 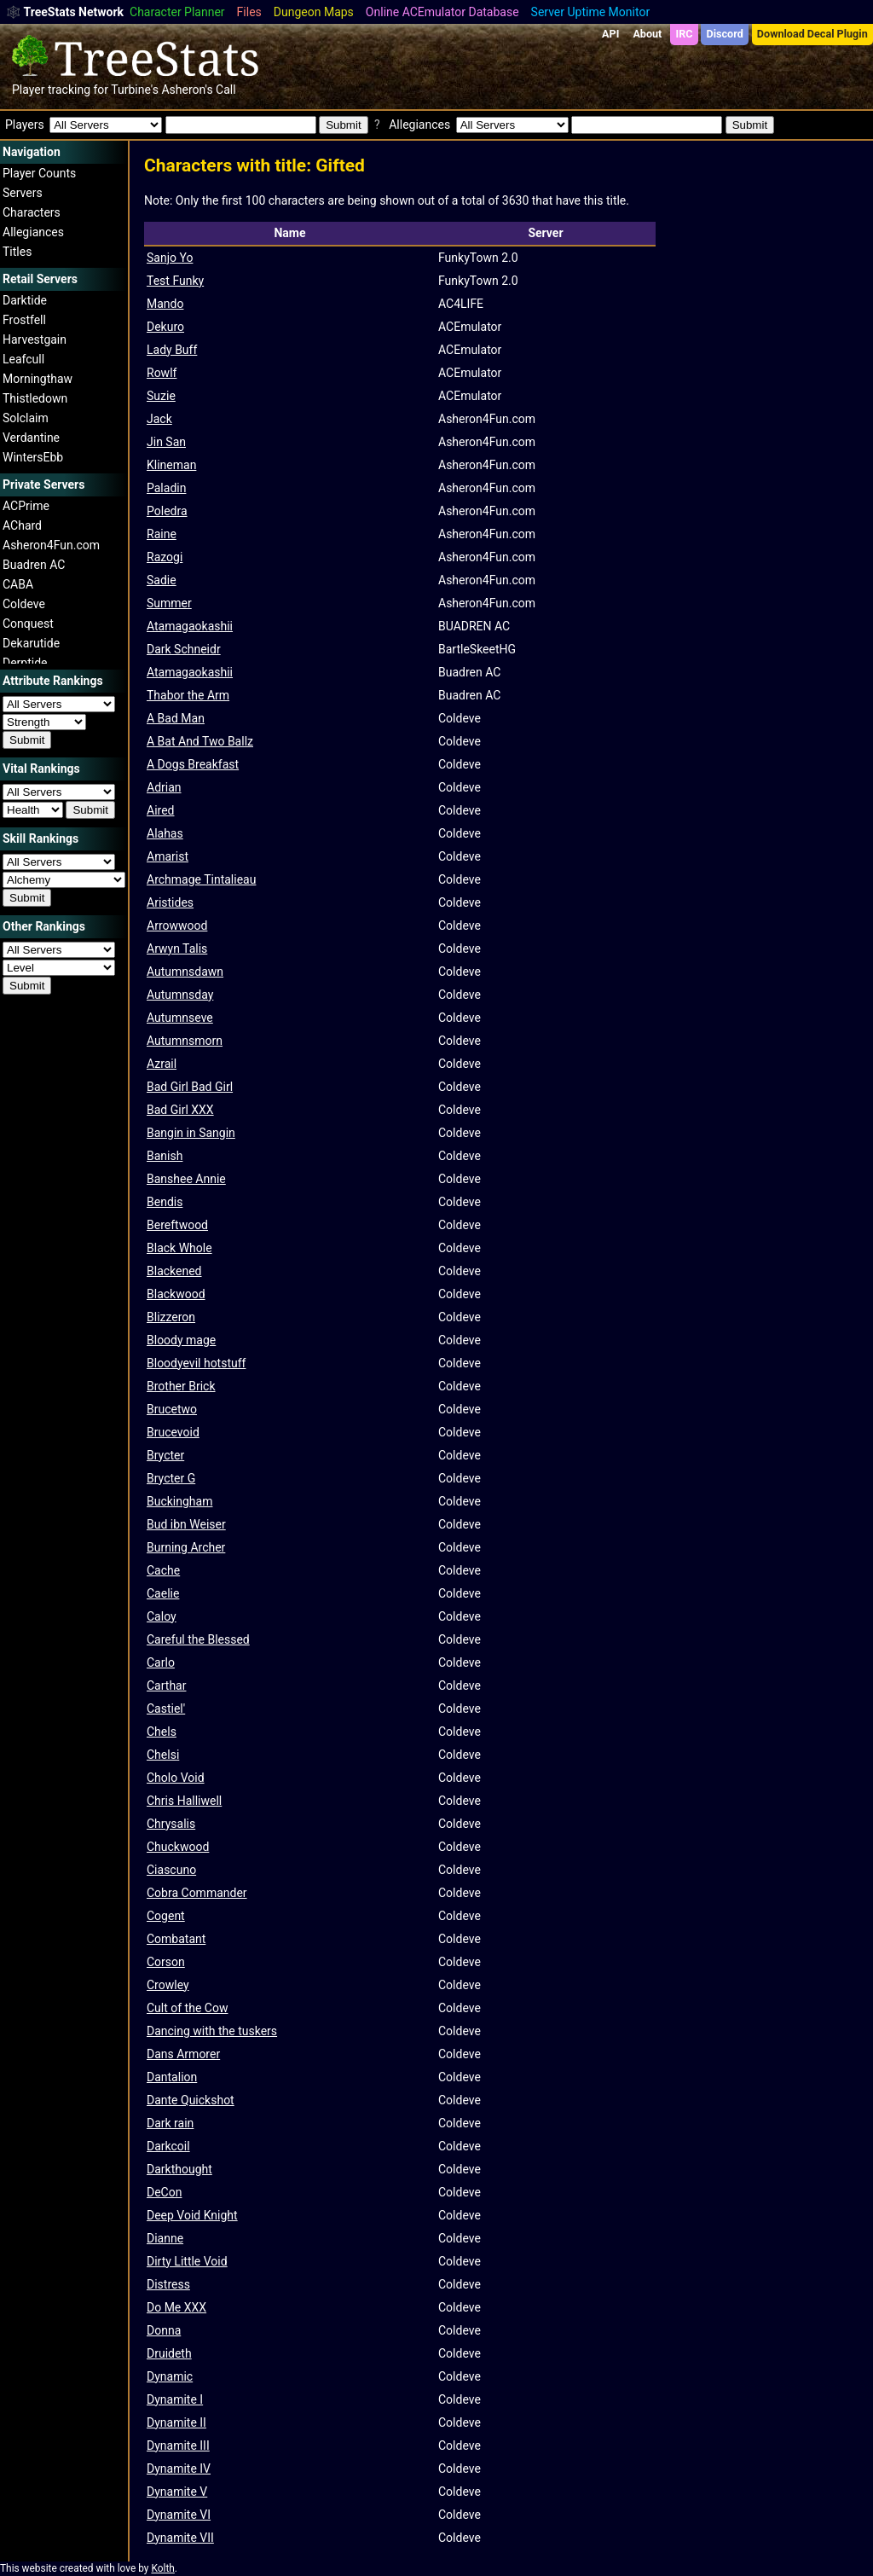 I want to click on Rowlf, so click(x=161, y=373).